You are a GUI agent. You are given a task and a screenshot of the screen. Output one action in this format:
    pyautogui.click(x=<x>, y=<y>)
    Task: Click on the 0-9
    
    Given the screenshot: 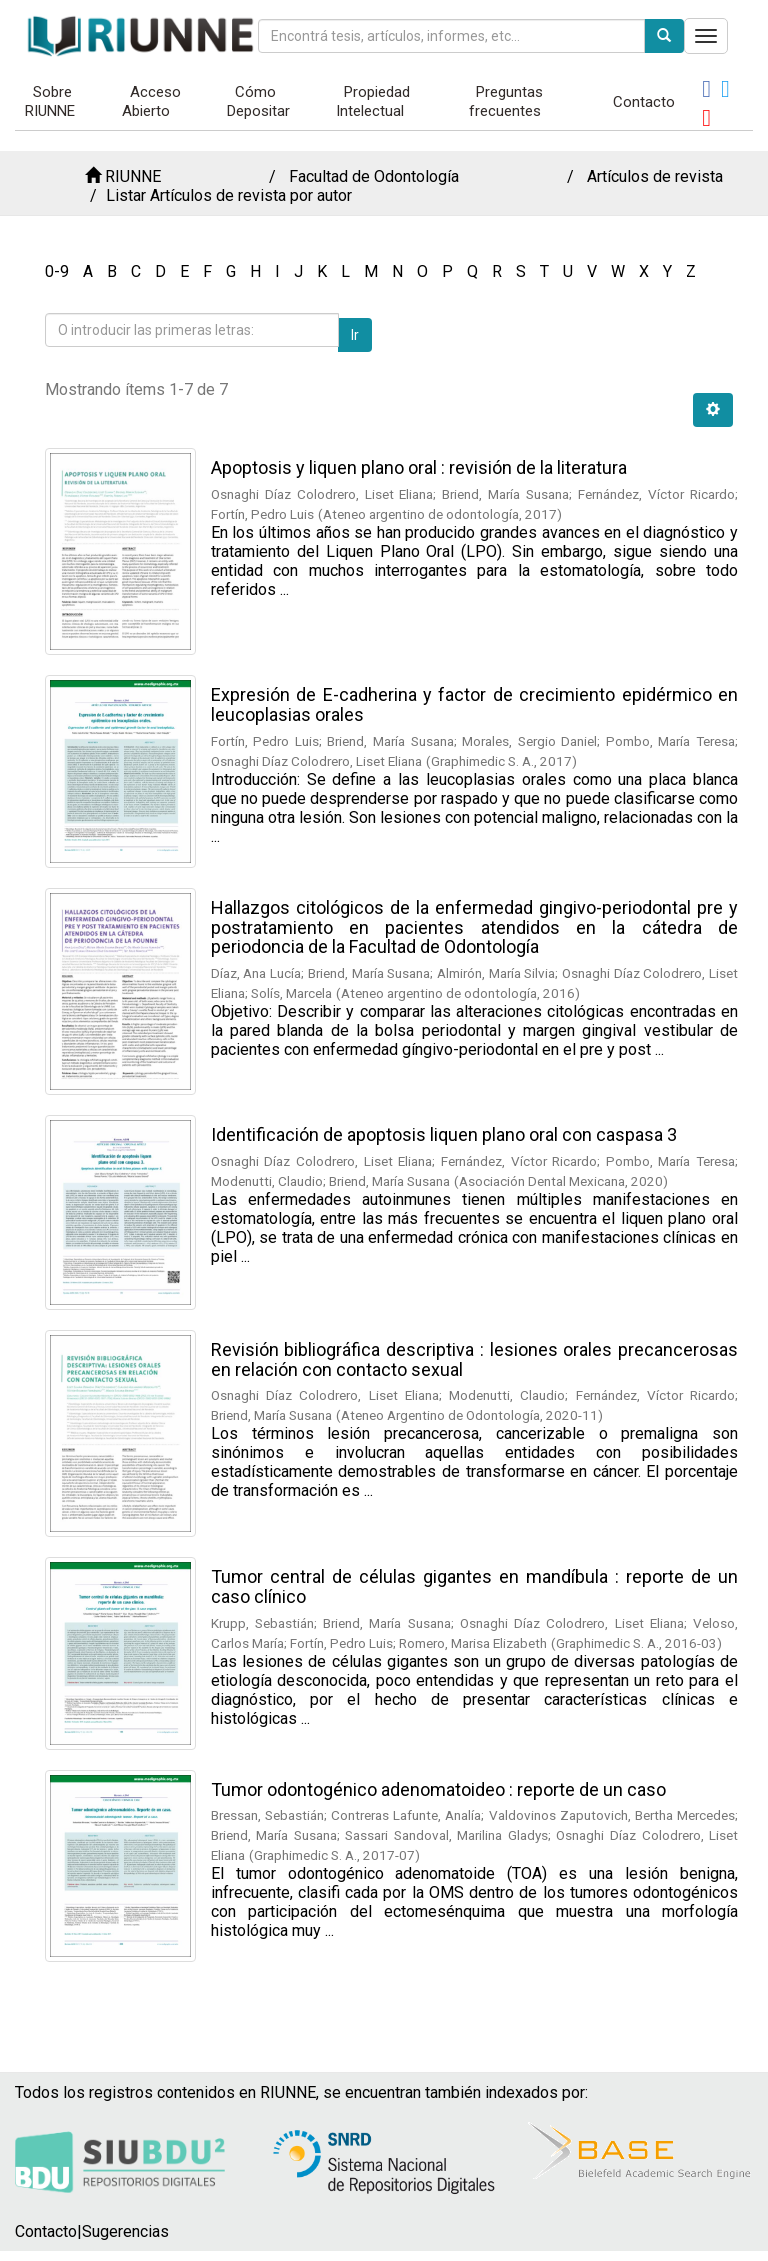 What is the action you would take?
    pyautogui.click(x=57, y=271)
    